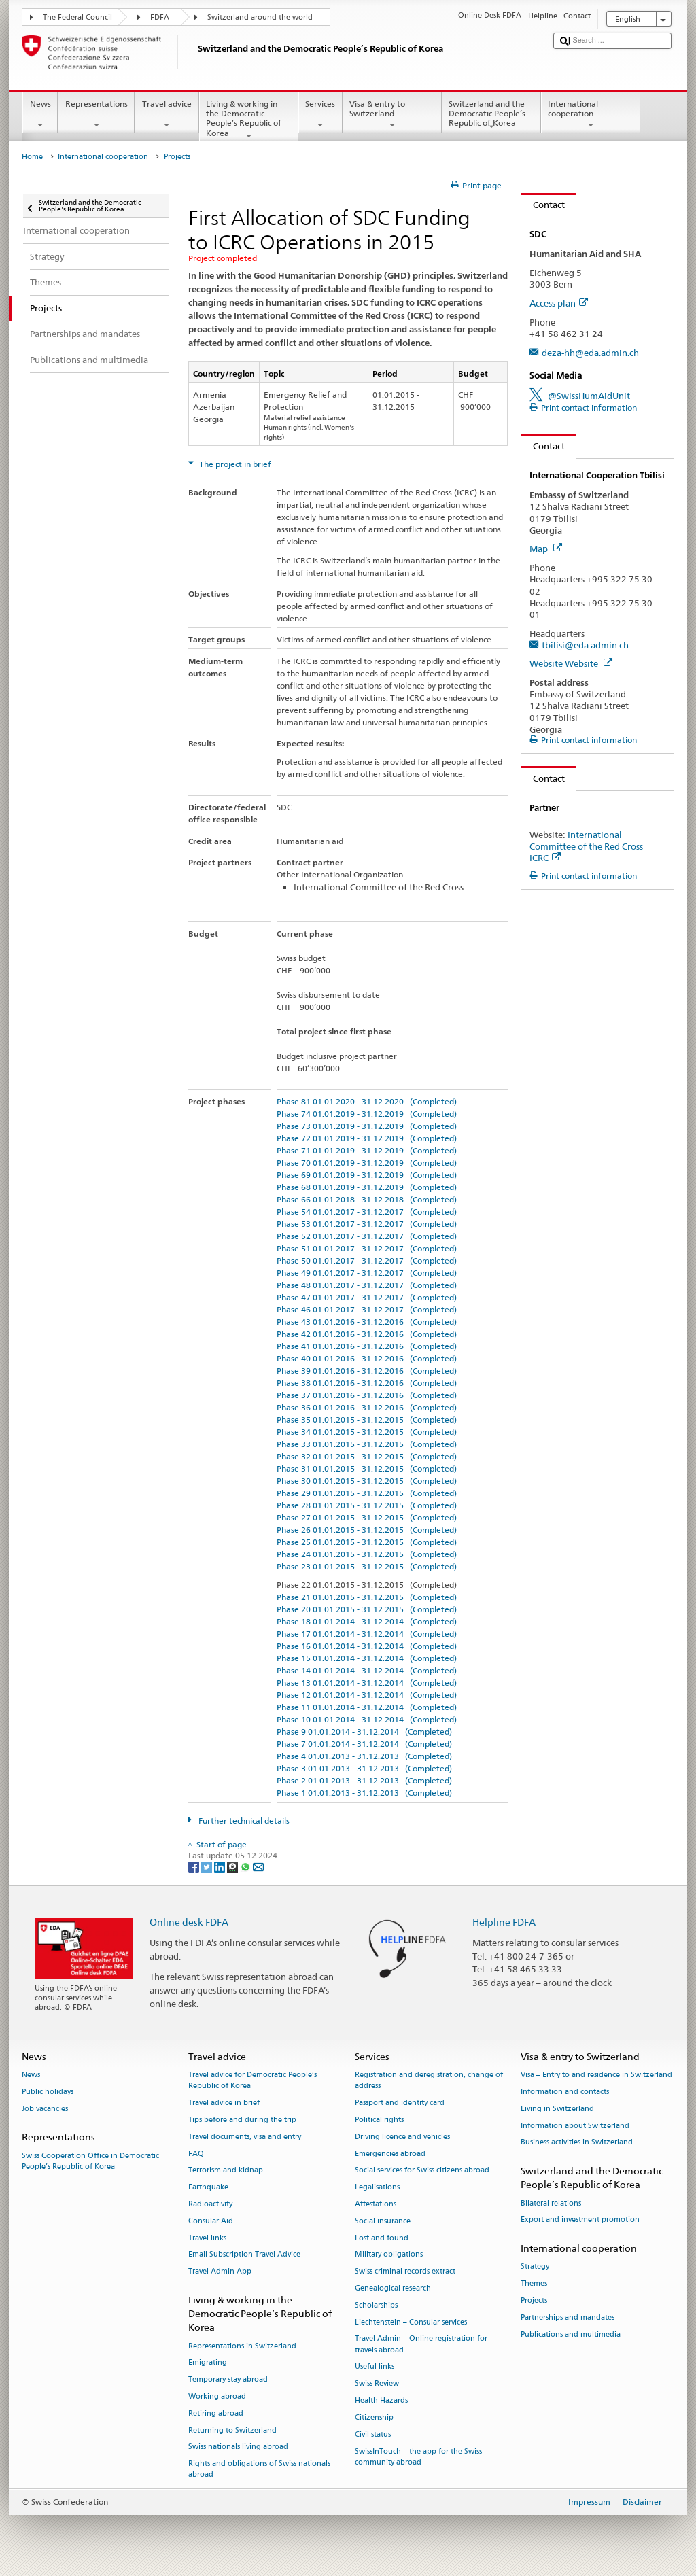 The width and height of the screenshot is (696, 2576). Describe the element at coordinates (596, 2075) in the screenshot. I see `Visa – Entry to and residence in Switzerland` at that location.